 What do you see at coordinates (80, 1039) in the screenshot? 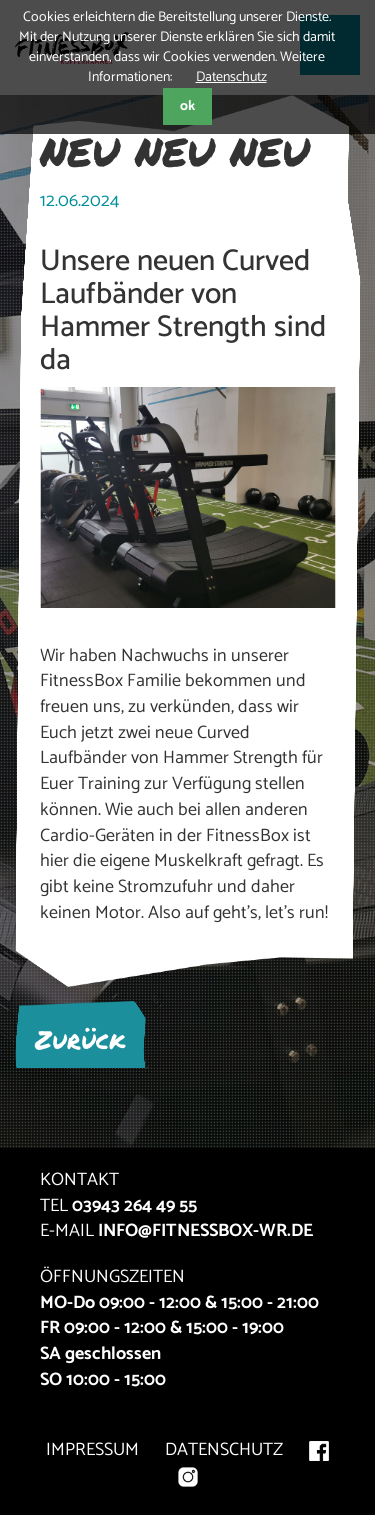
I see `Zurück` at bounding box center [80, 1039].